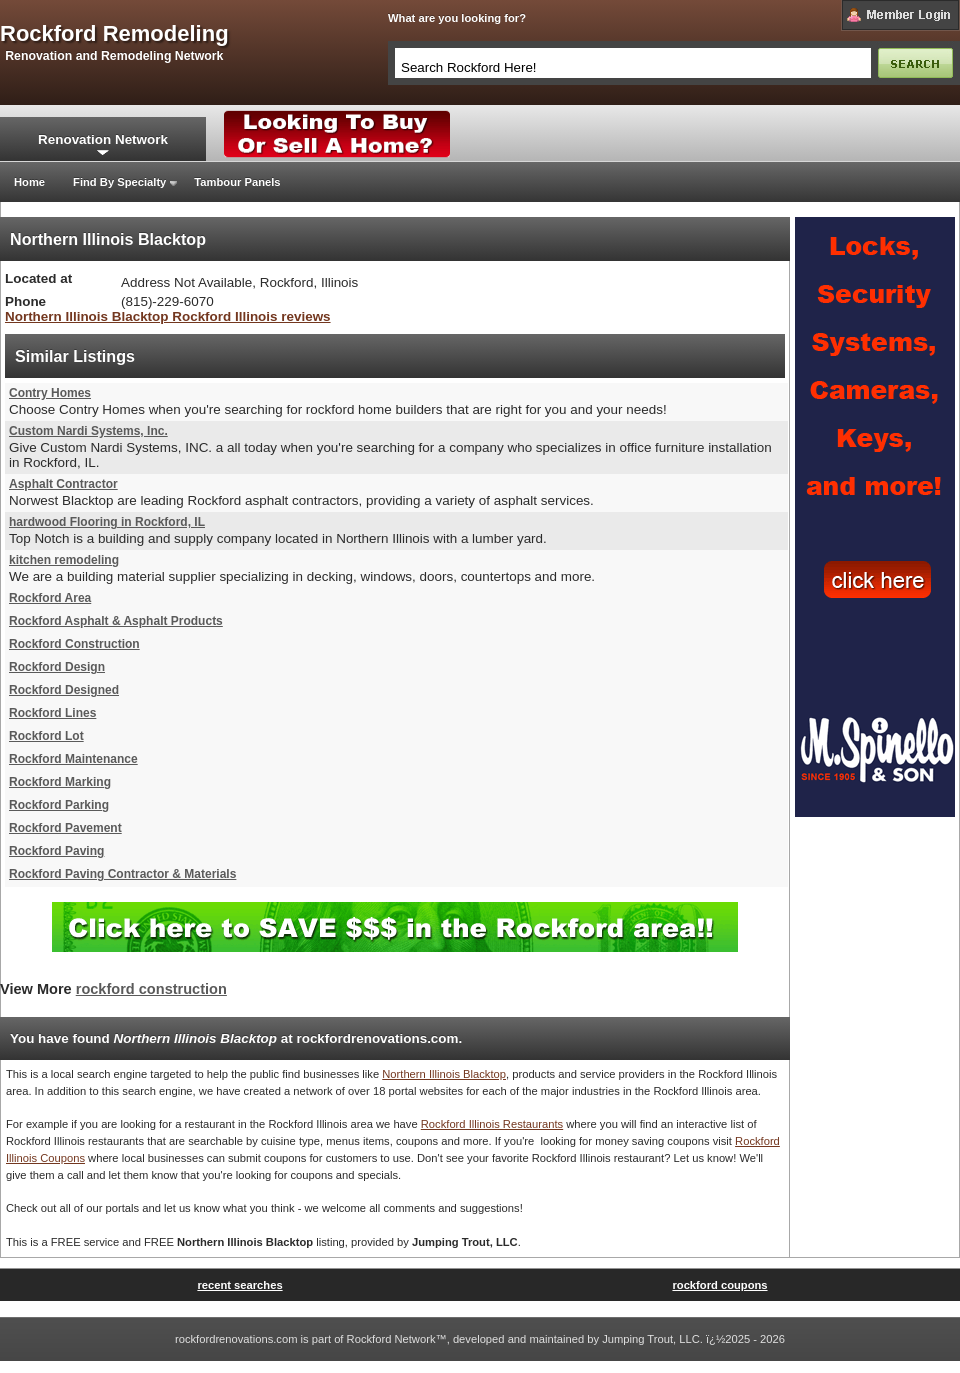 The image size is (960, 1373). What do you see at coordinates (122, 874) in the screenshot?
I see `Rockford Paving Contractor & Materials` at bounding box center [122, 874].